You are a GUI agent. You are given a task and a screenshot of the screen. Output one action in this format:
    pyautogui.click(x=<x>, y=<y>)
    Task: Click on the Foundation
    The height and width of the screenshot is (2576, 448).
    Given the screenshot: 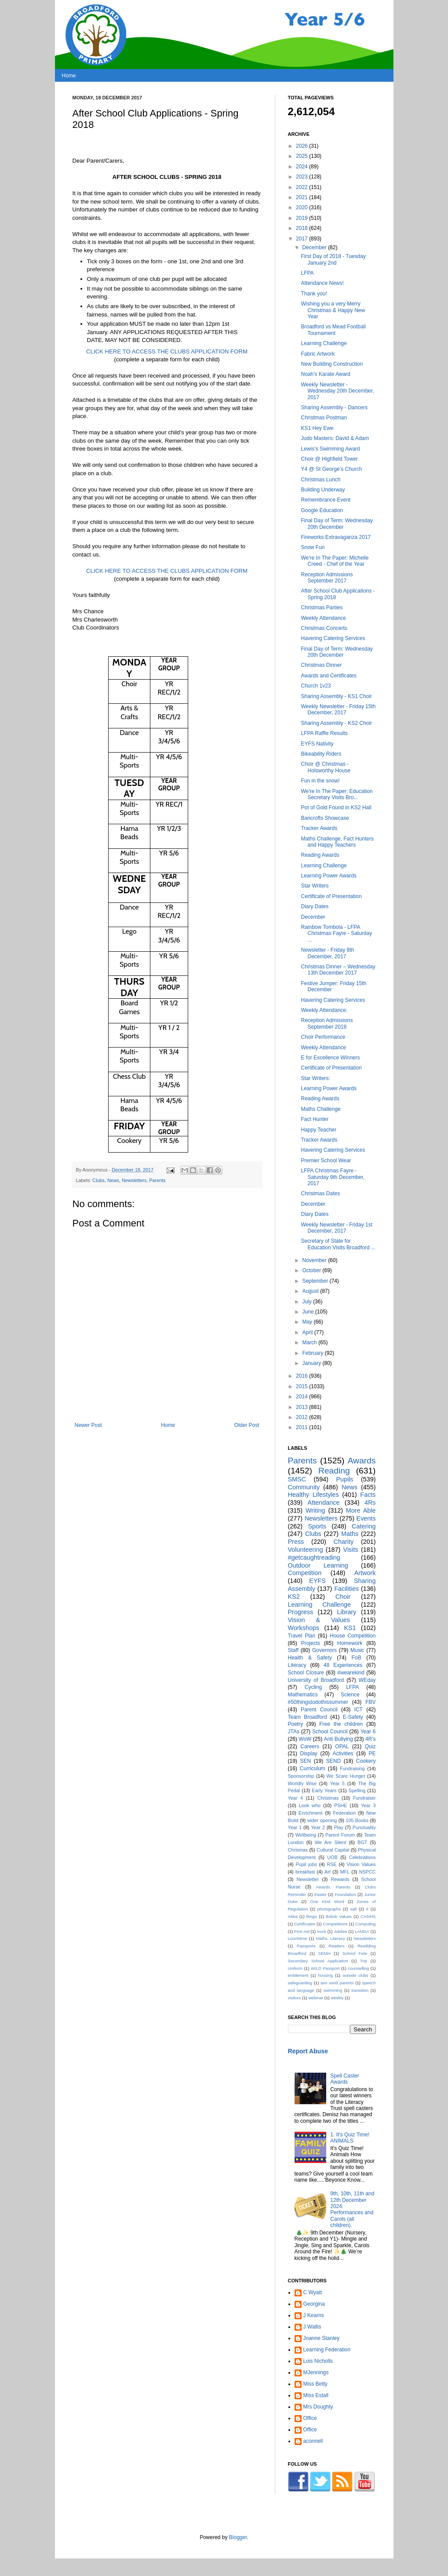 What is the action you would take?
    pyautogui.click(x=345, y=1894)
    